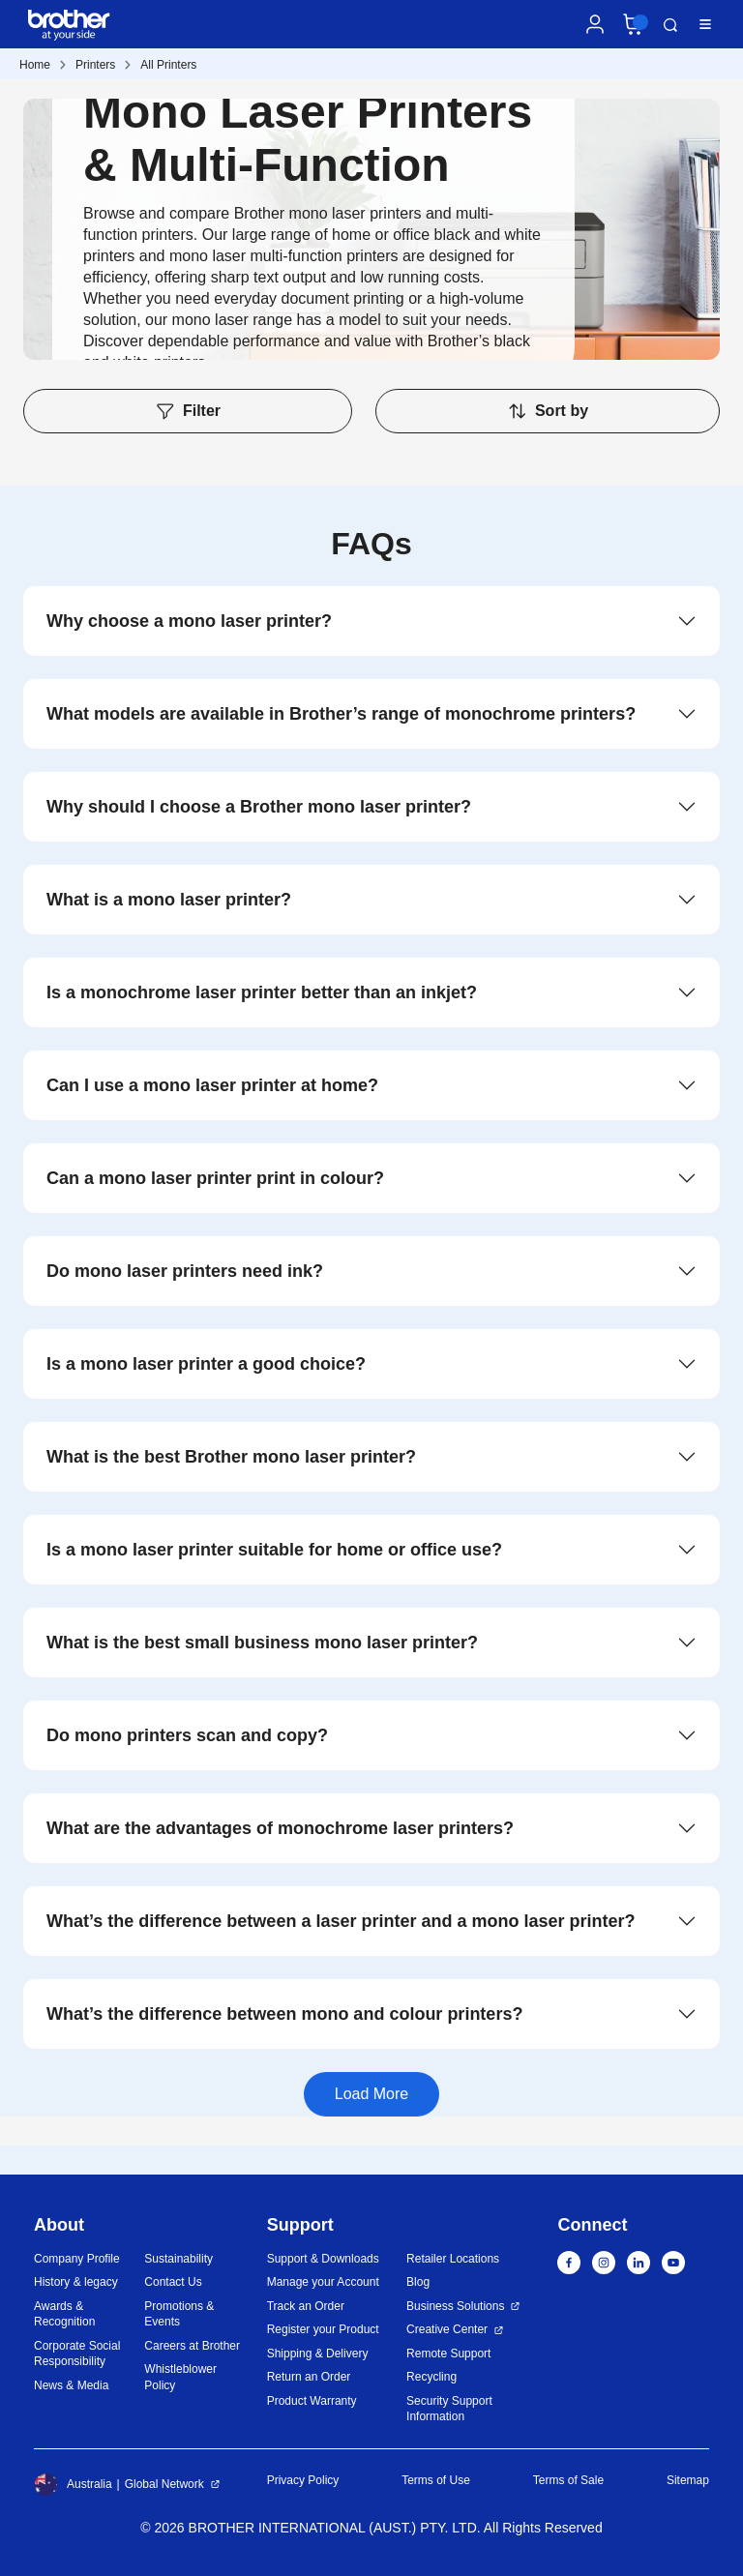 This screenshot has width=743, height=2576. I want to click on Manage your Account, so click(323, 2282).